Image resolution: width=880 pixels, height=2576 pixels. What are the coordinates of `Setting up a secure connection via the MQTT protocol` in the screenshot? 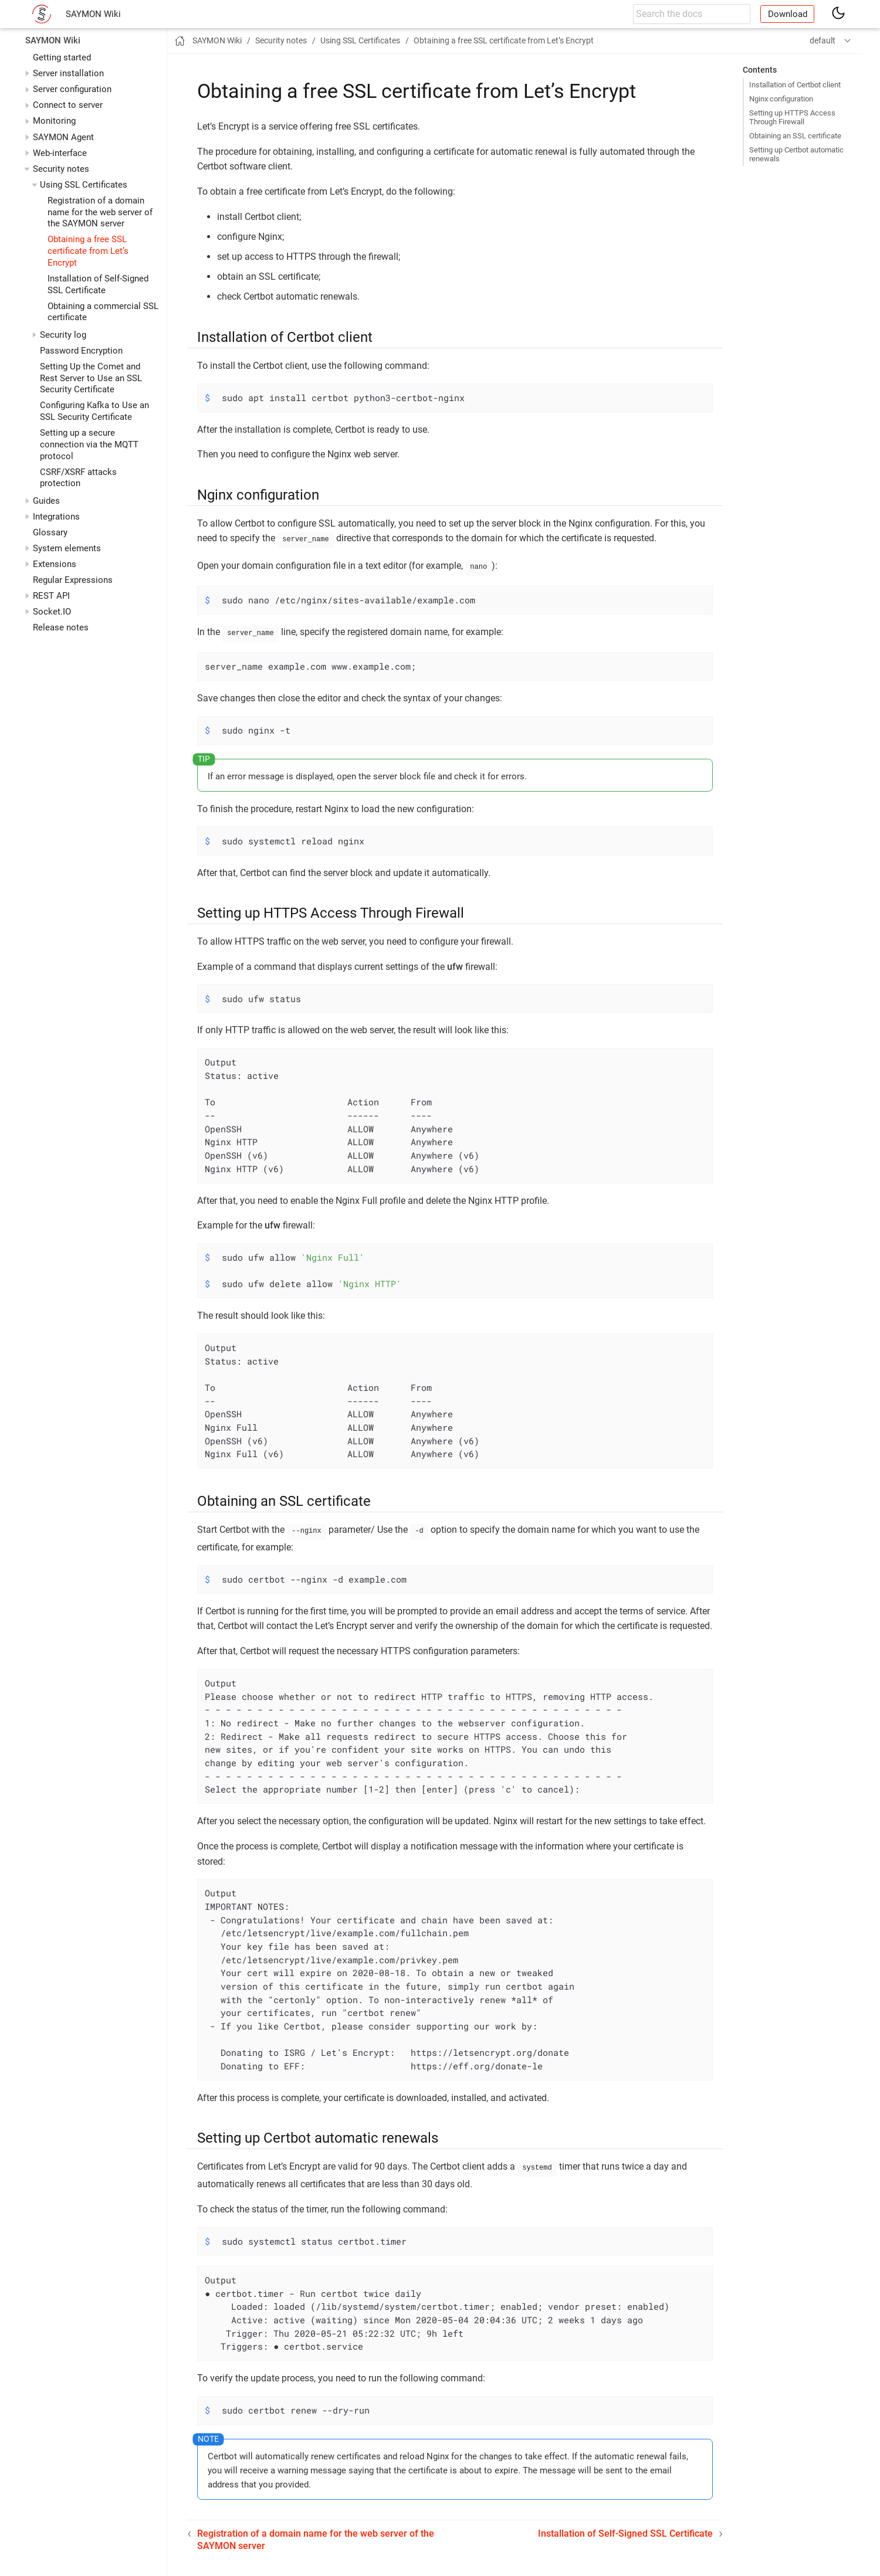 It's located at (89, 444).